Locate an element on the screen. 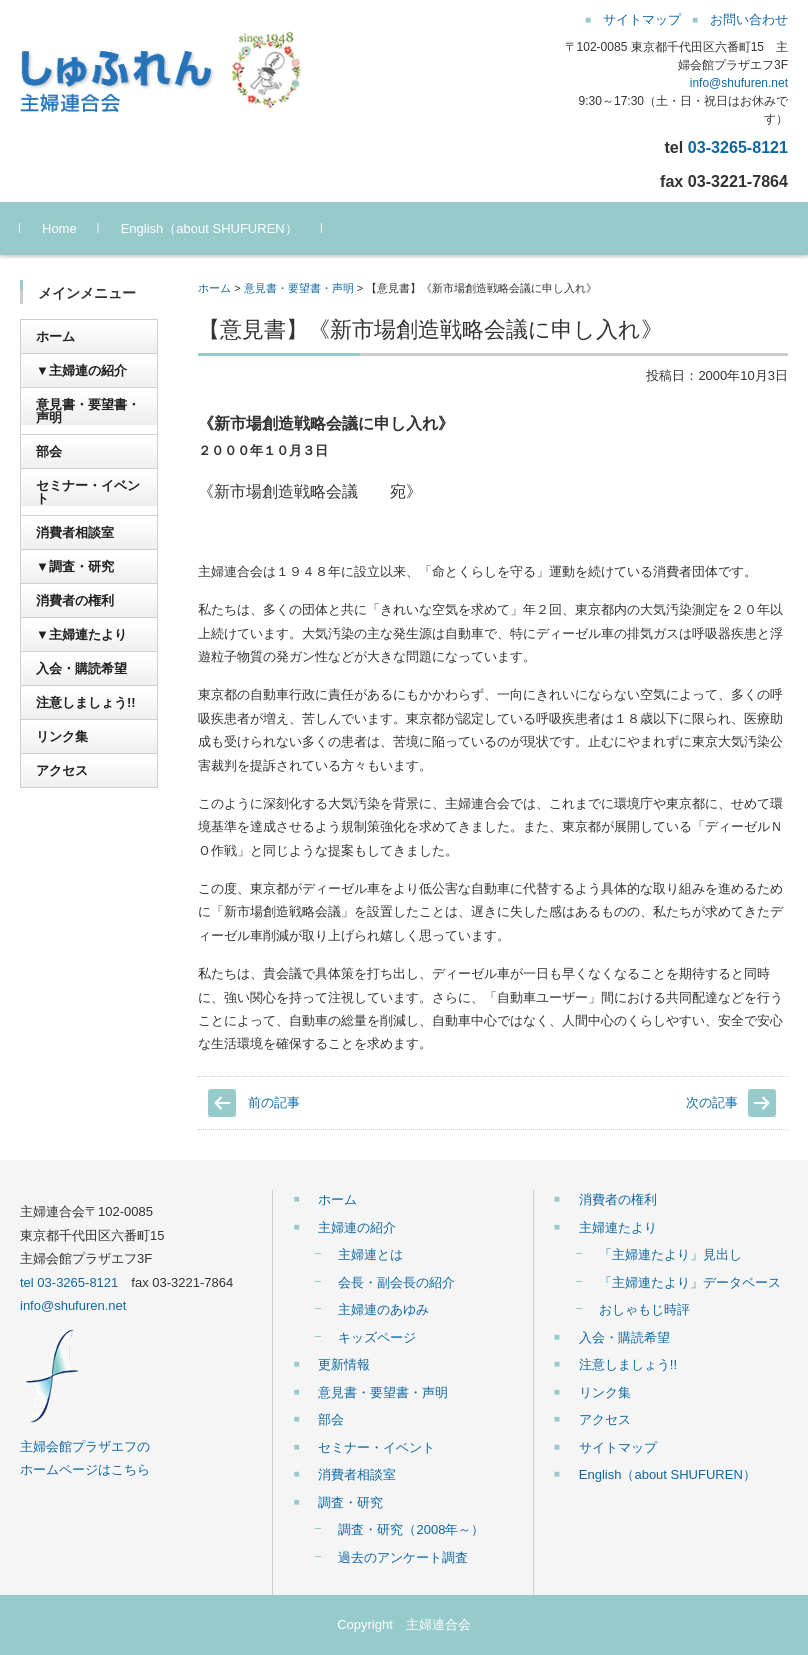 This screenshot has width=808, height=1655. 主婦会館プラザエフの ホームページはこちら is located at coordinates (85, 1446).